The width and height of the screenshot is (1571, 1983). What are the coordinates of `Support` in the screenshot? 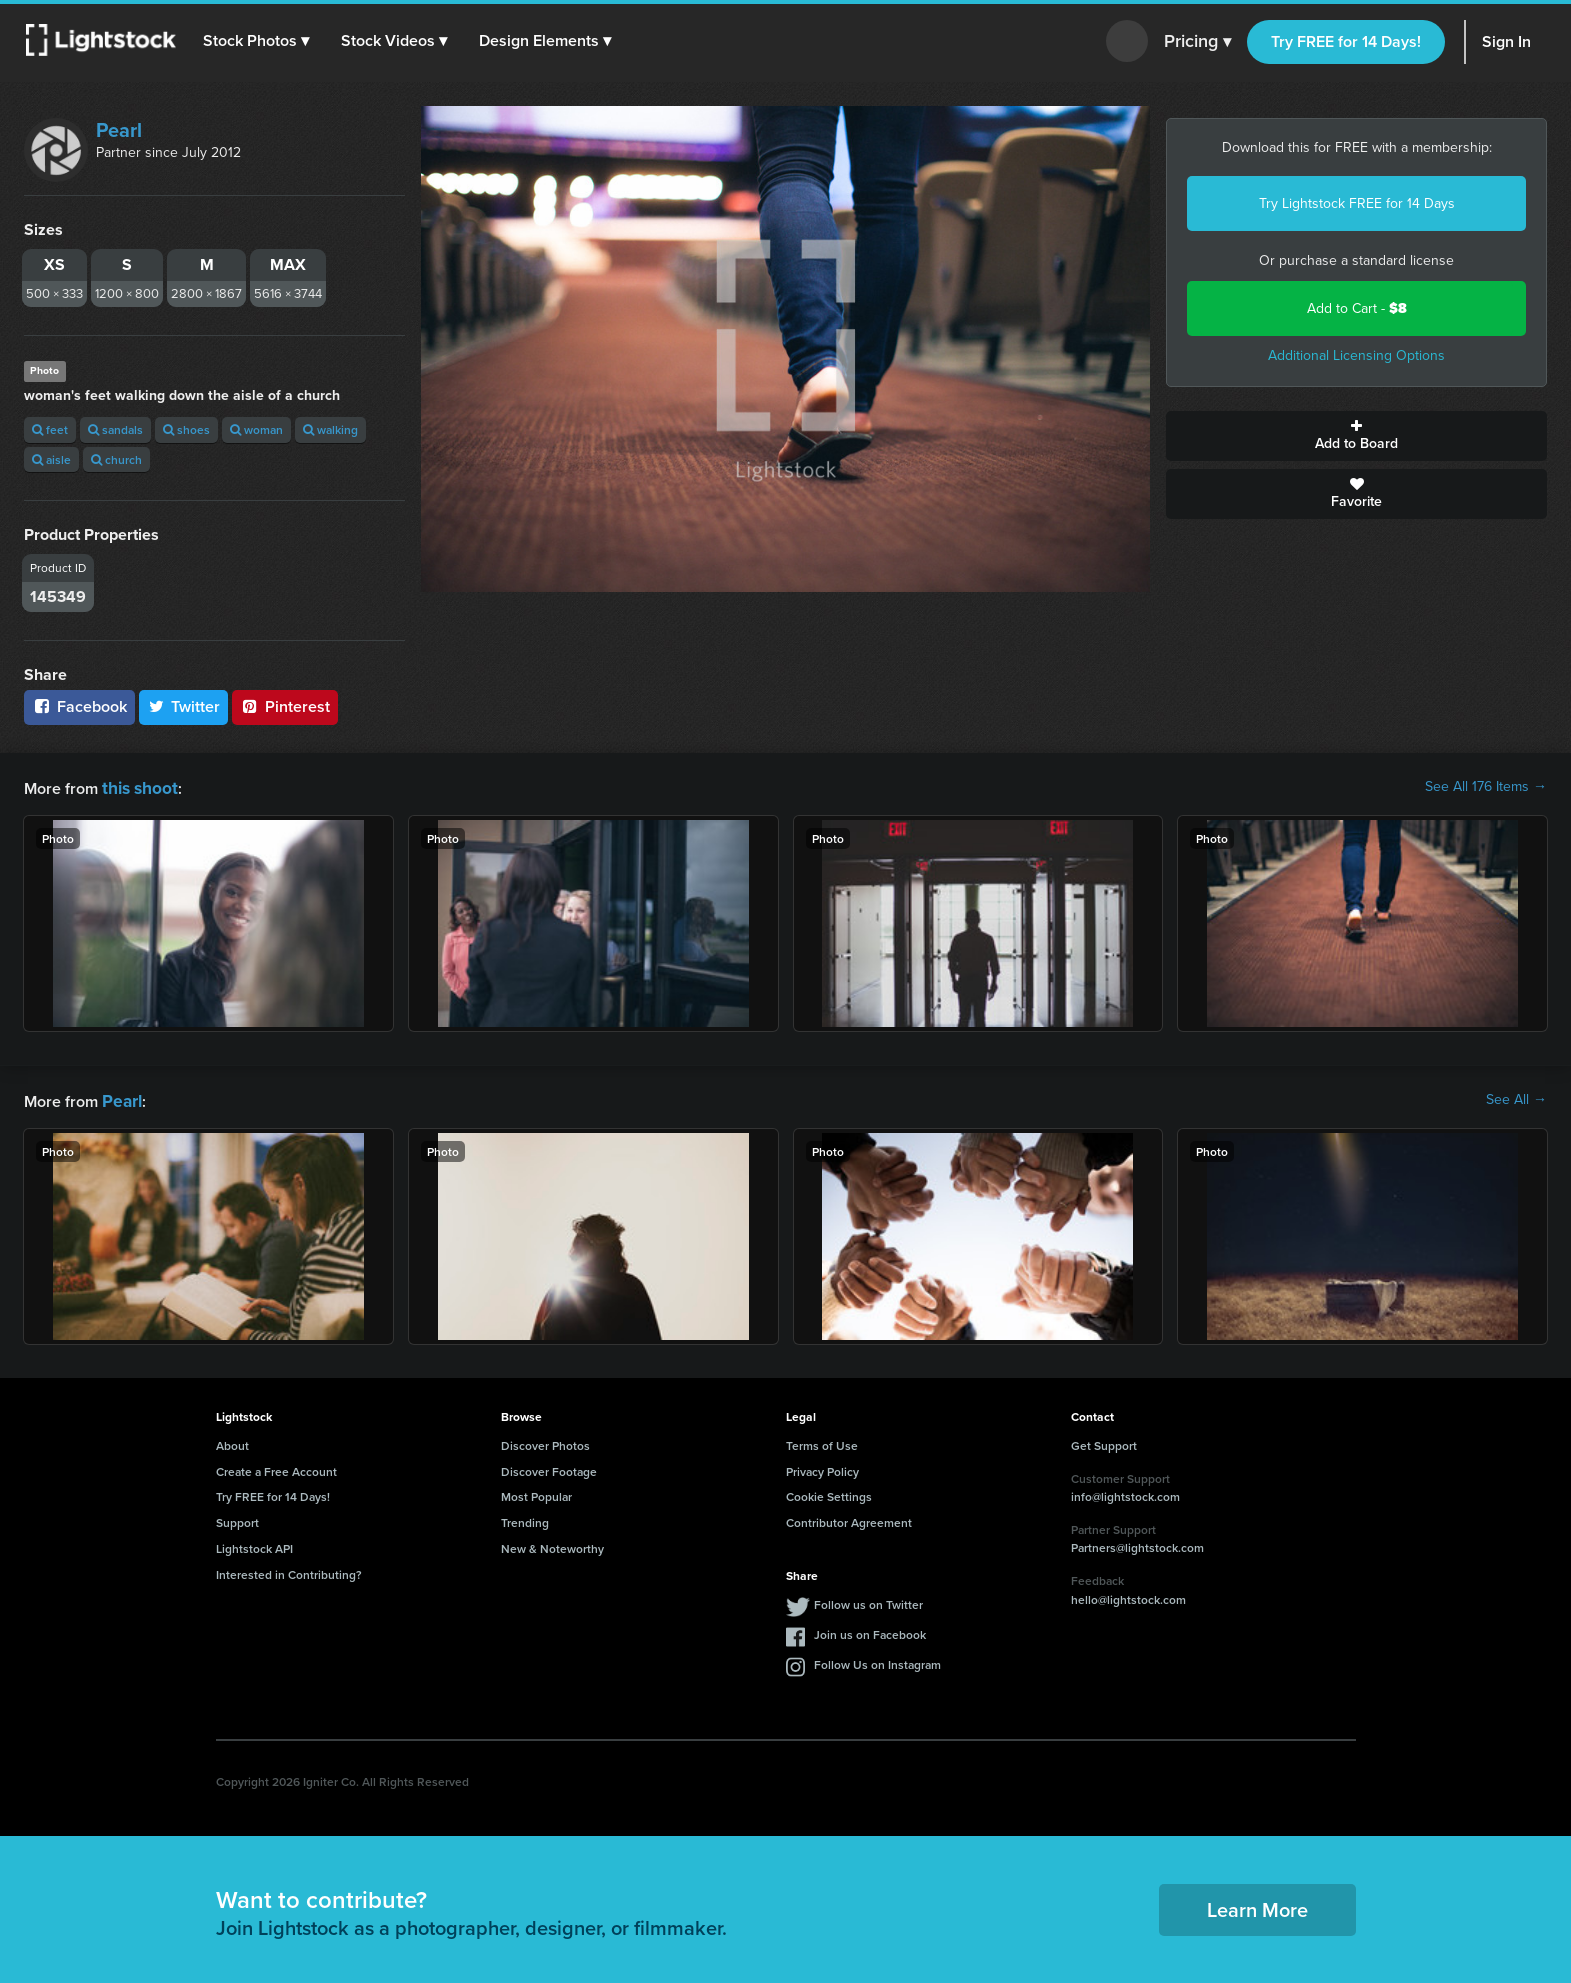 It's located at (237, 1518).